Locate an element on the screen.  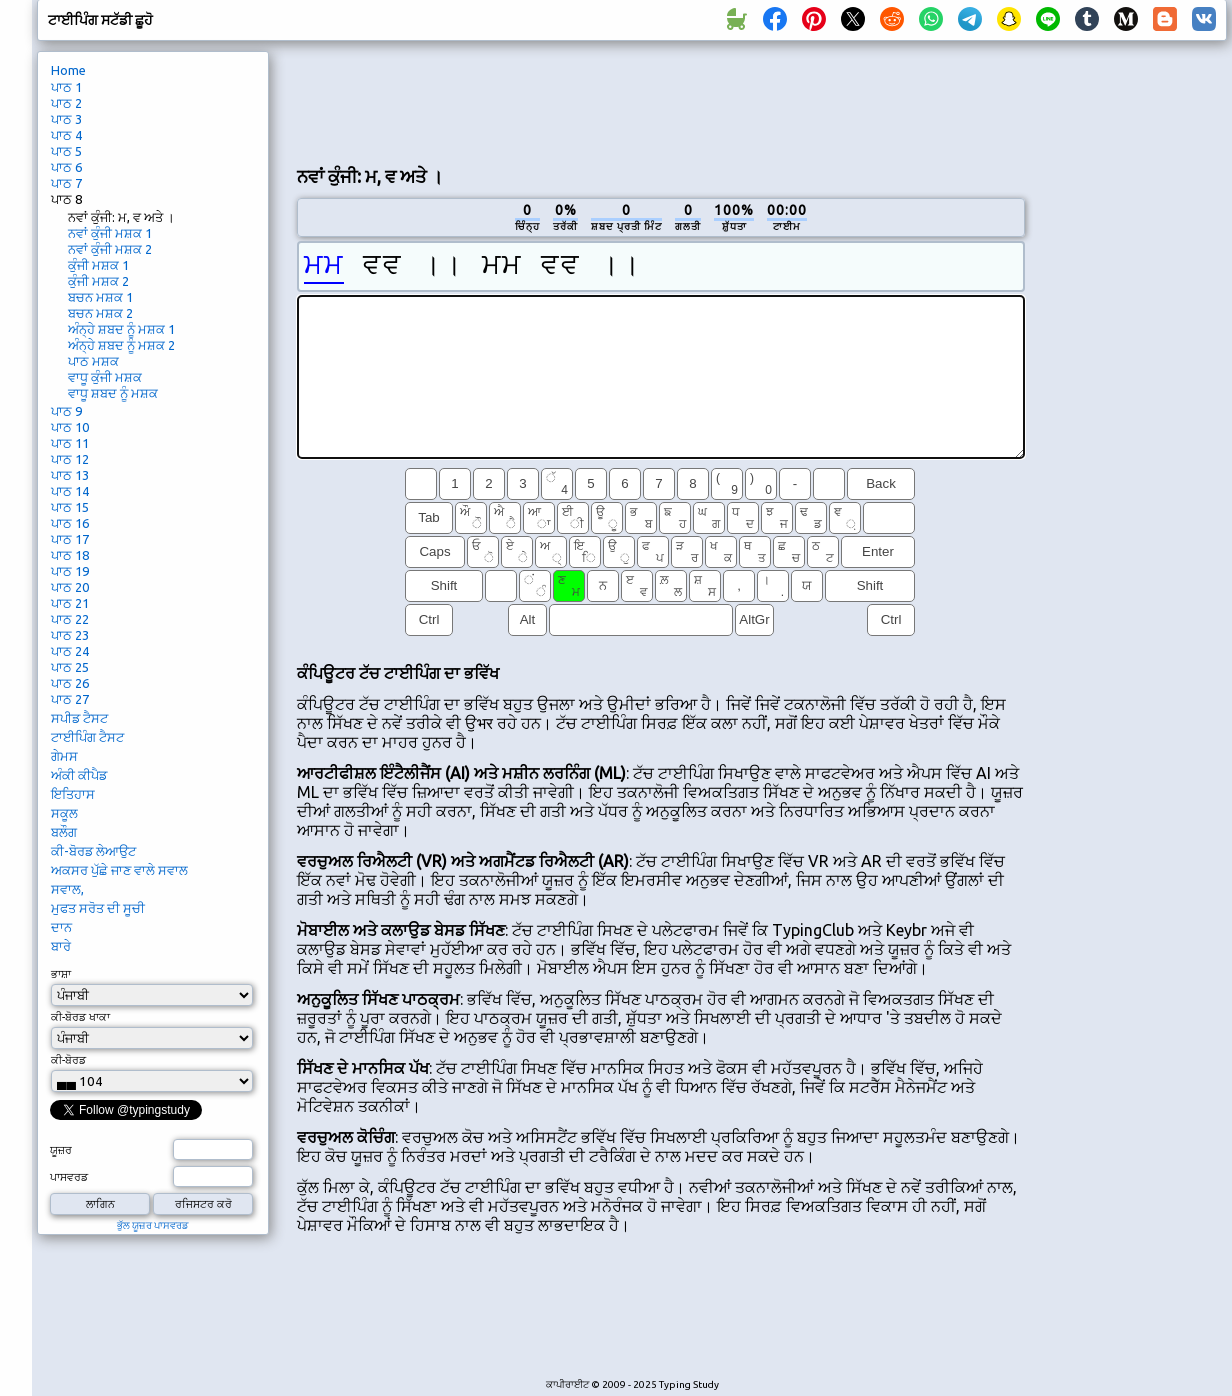
ਪਾਠ 9 is located at coordinates (66, 411).